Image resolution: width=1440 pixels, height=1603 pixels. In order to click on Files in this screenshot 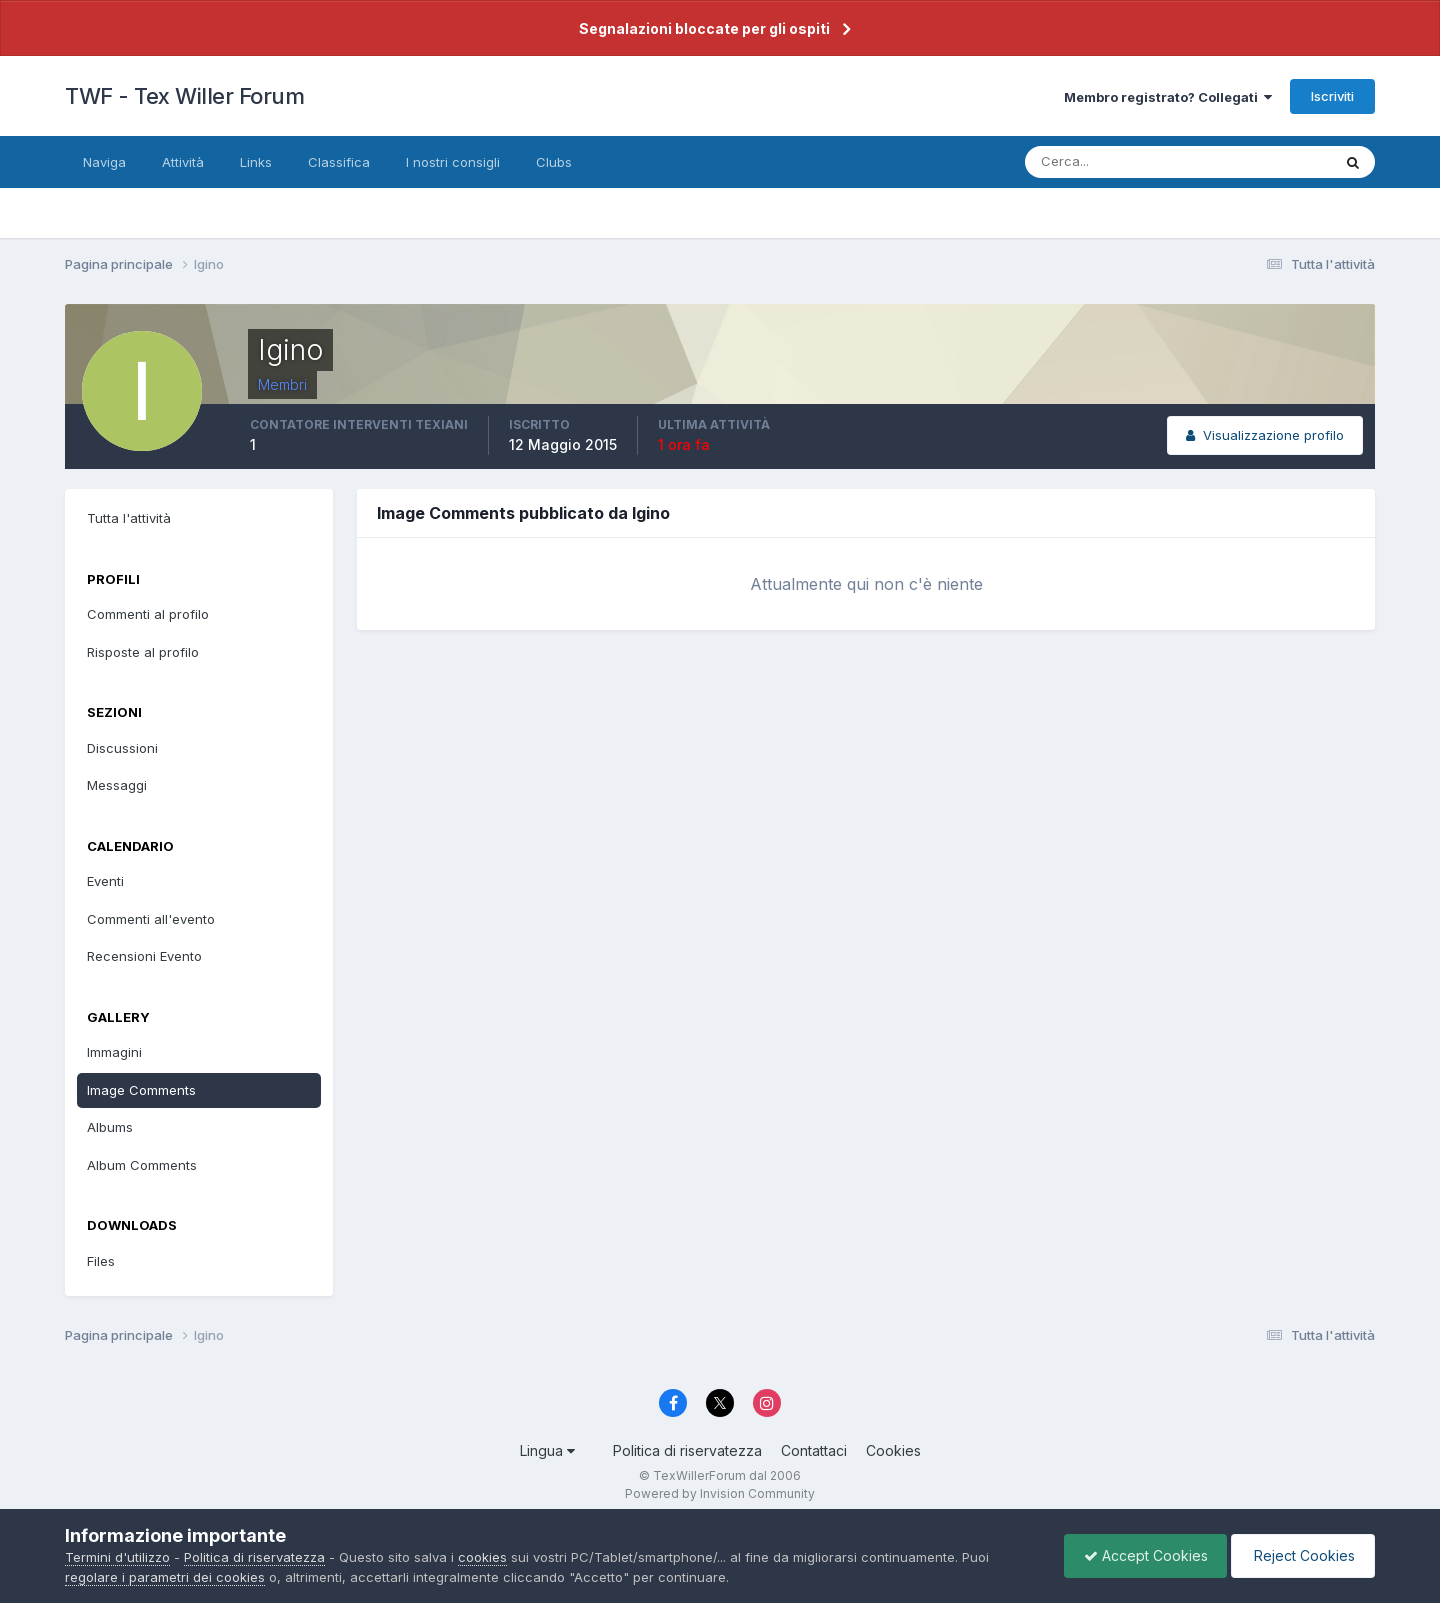, I will do `click(101, 1261)`.